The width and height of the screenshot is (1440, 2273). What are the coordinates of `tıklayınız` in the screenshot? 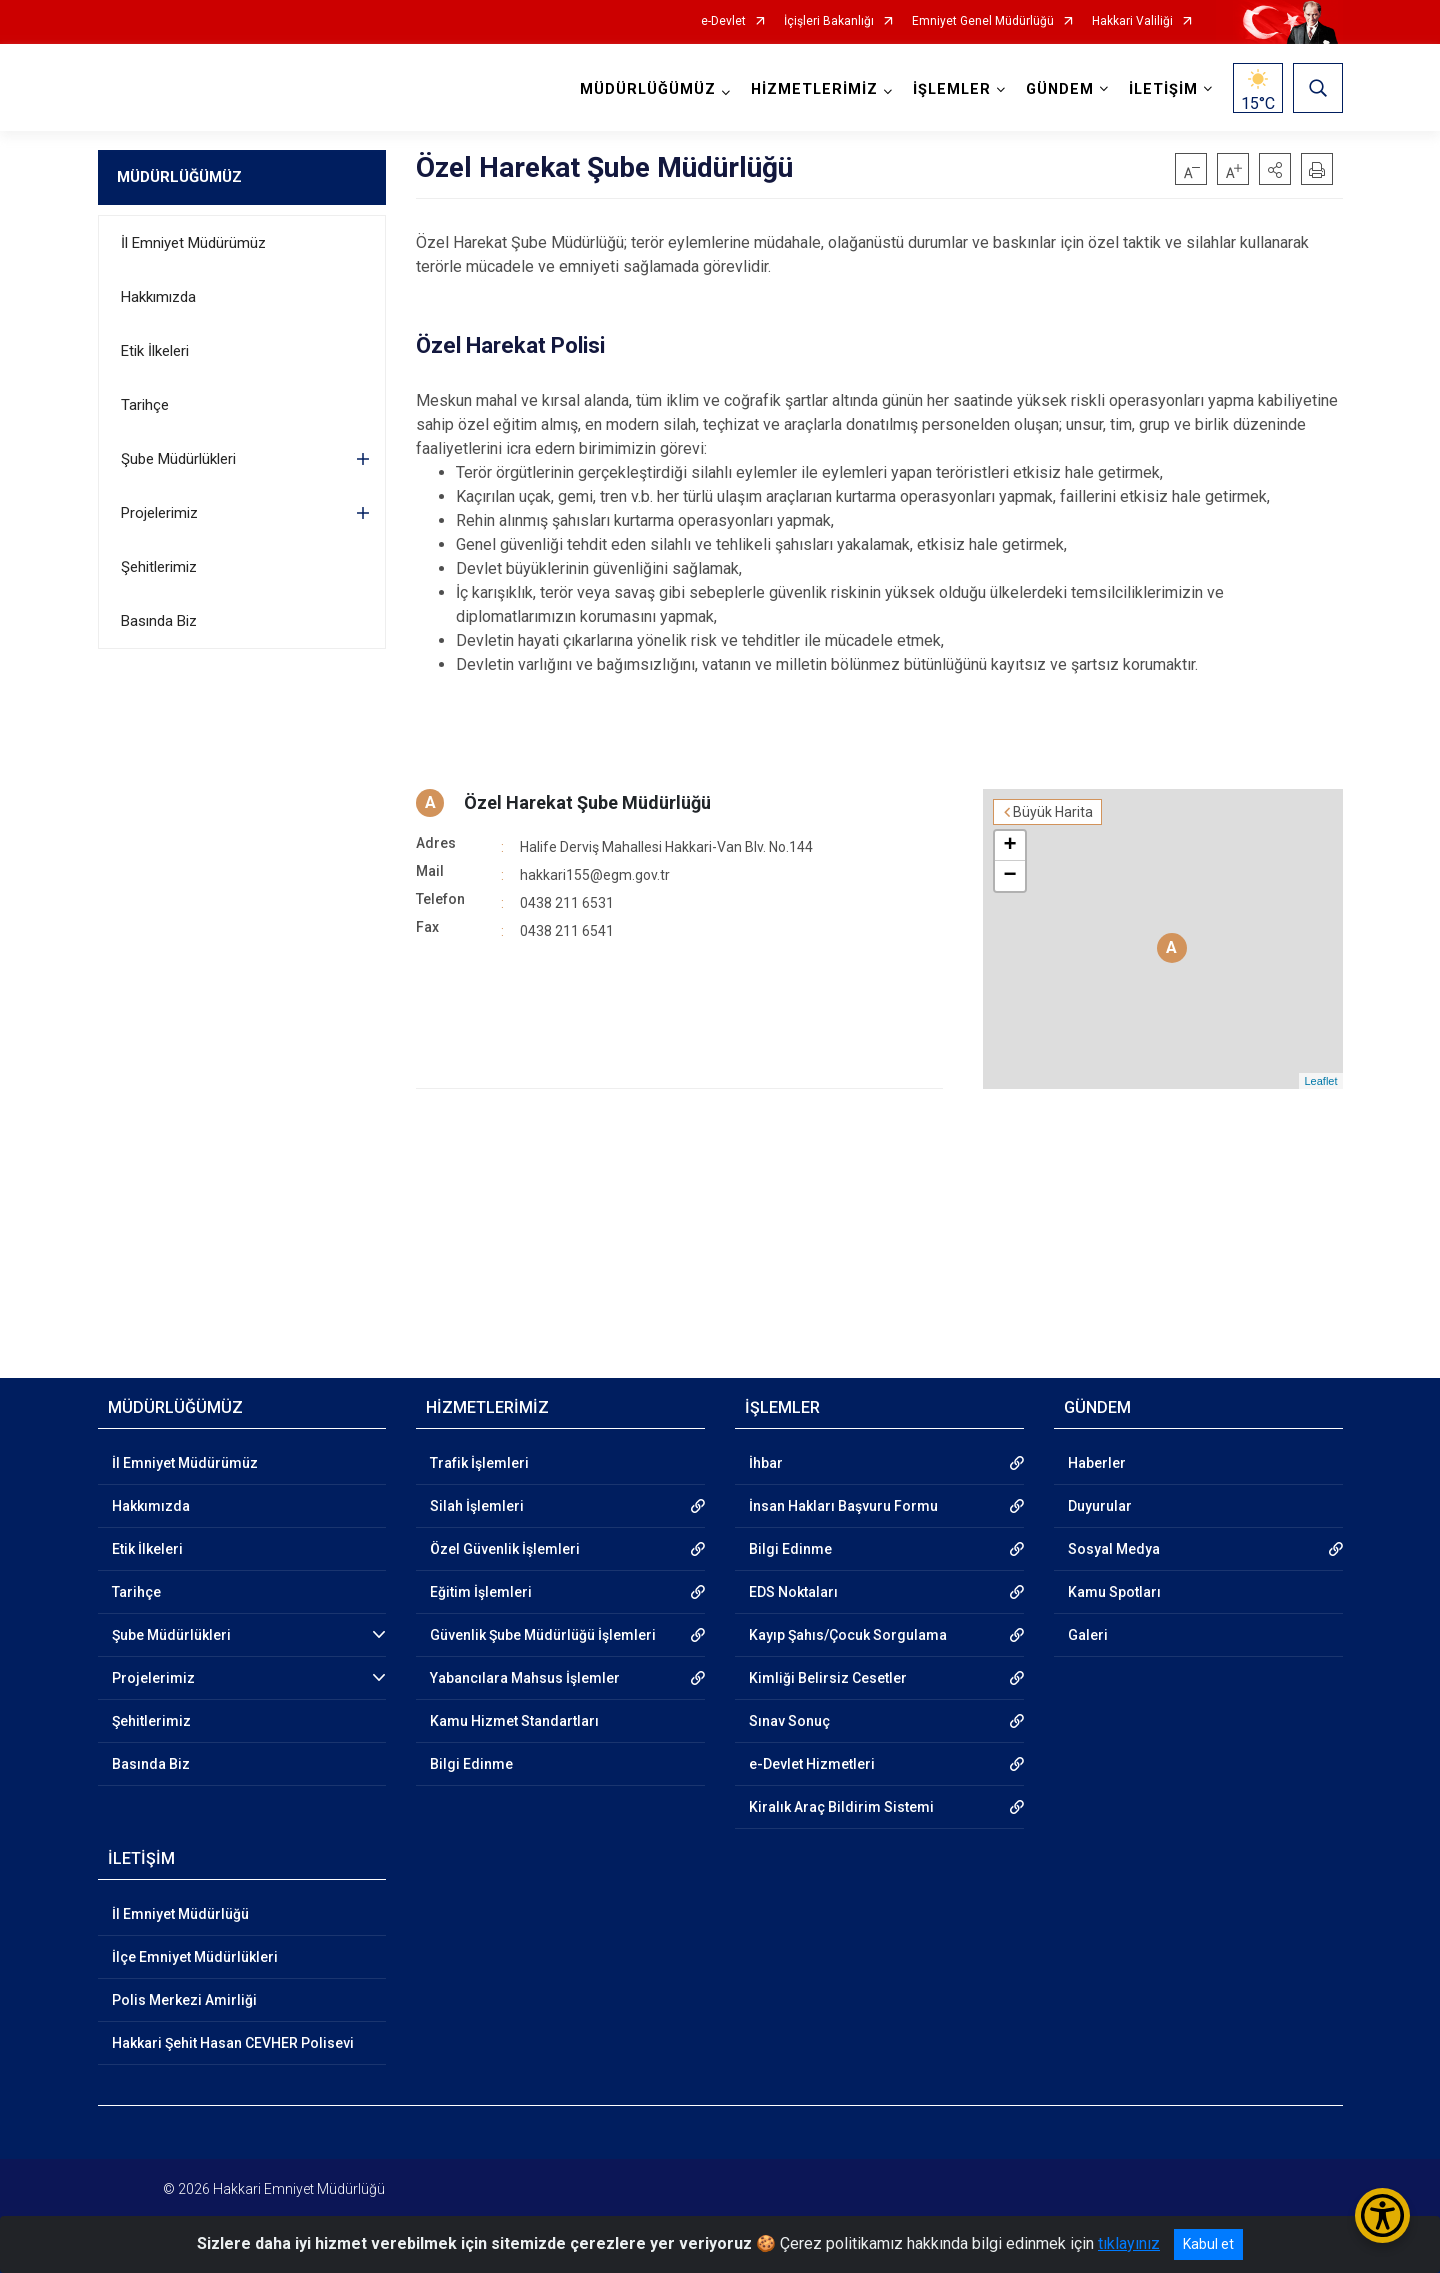 It's located at (1129, 2243).